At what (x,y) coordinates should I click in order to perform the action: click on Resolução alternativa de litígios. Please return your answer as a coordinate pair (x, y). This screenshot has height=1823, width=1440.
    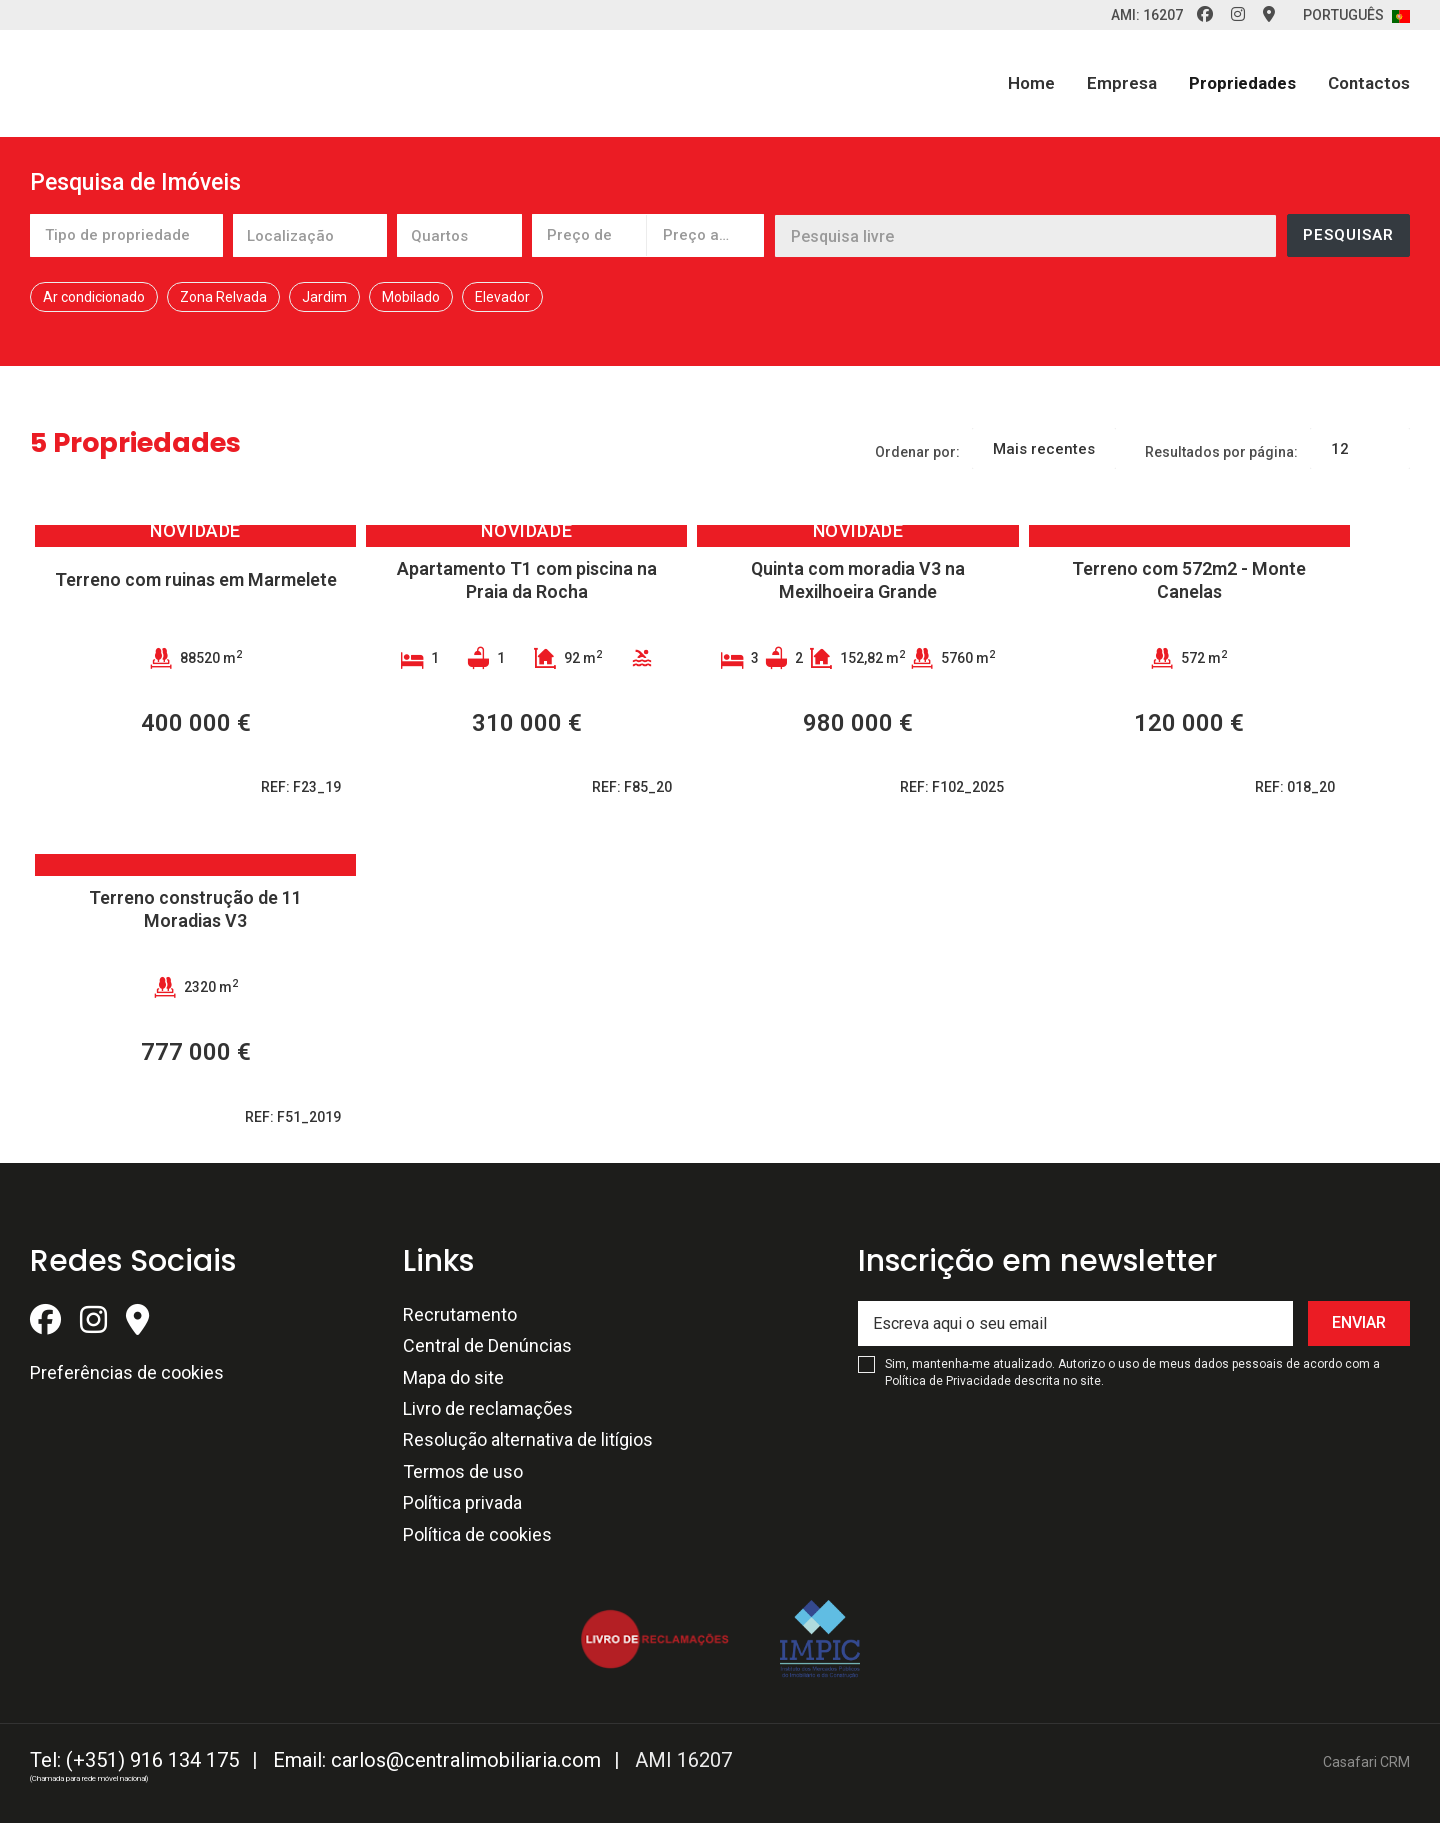
    Looking at the image, I should click on (528, 1439).